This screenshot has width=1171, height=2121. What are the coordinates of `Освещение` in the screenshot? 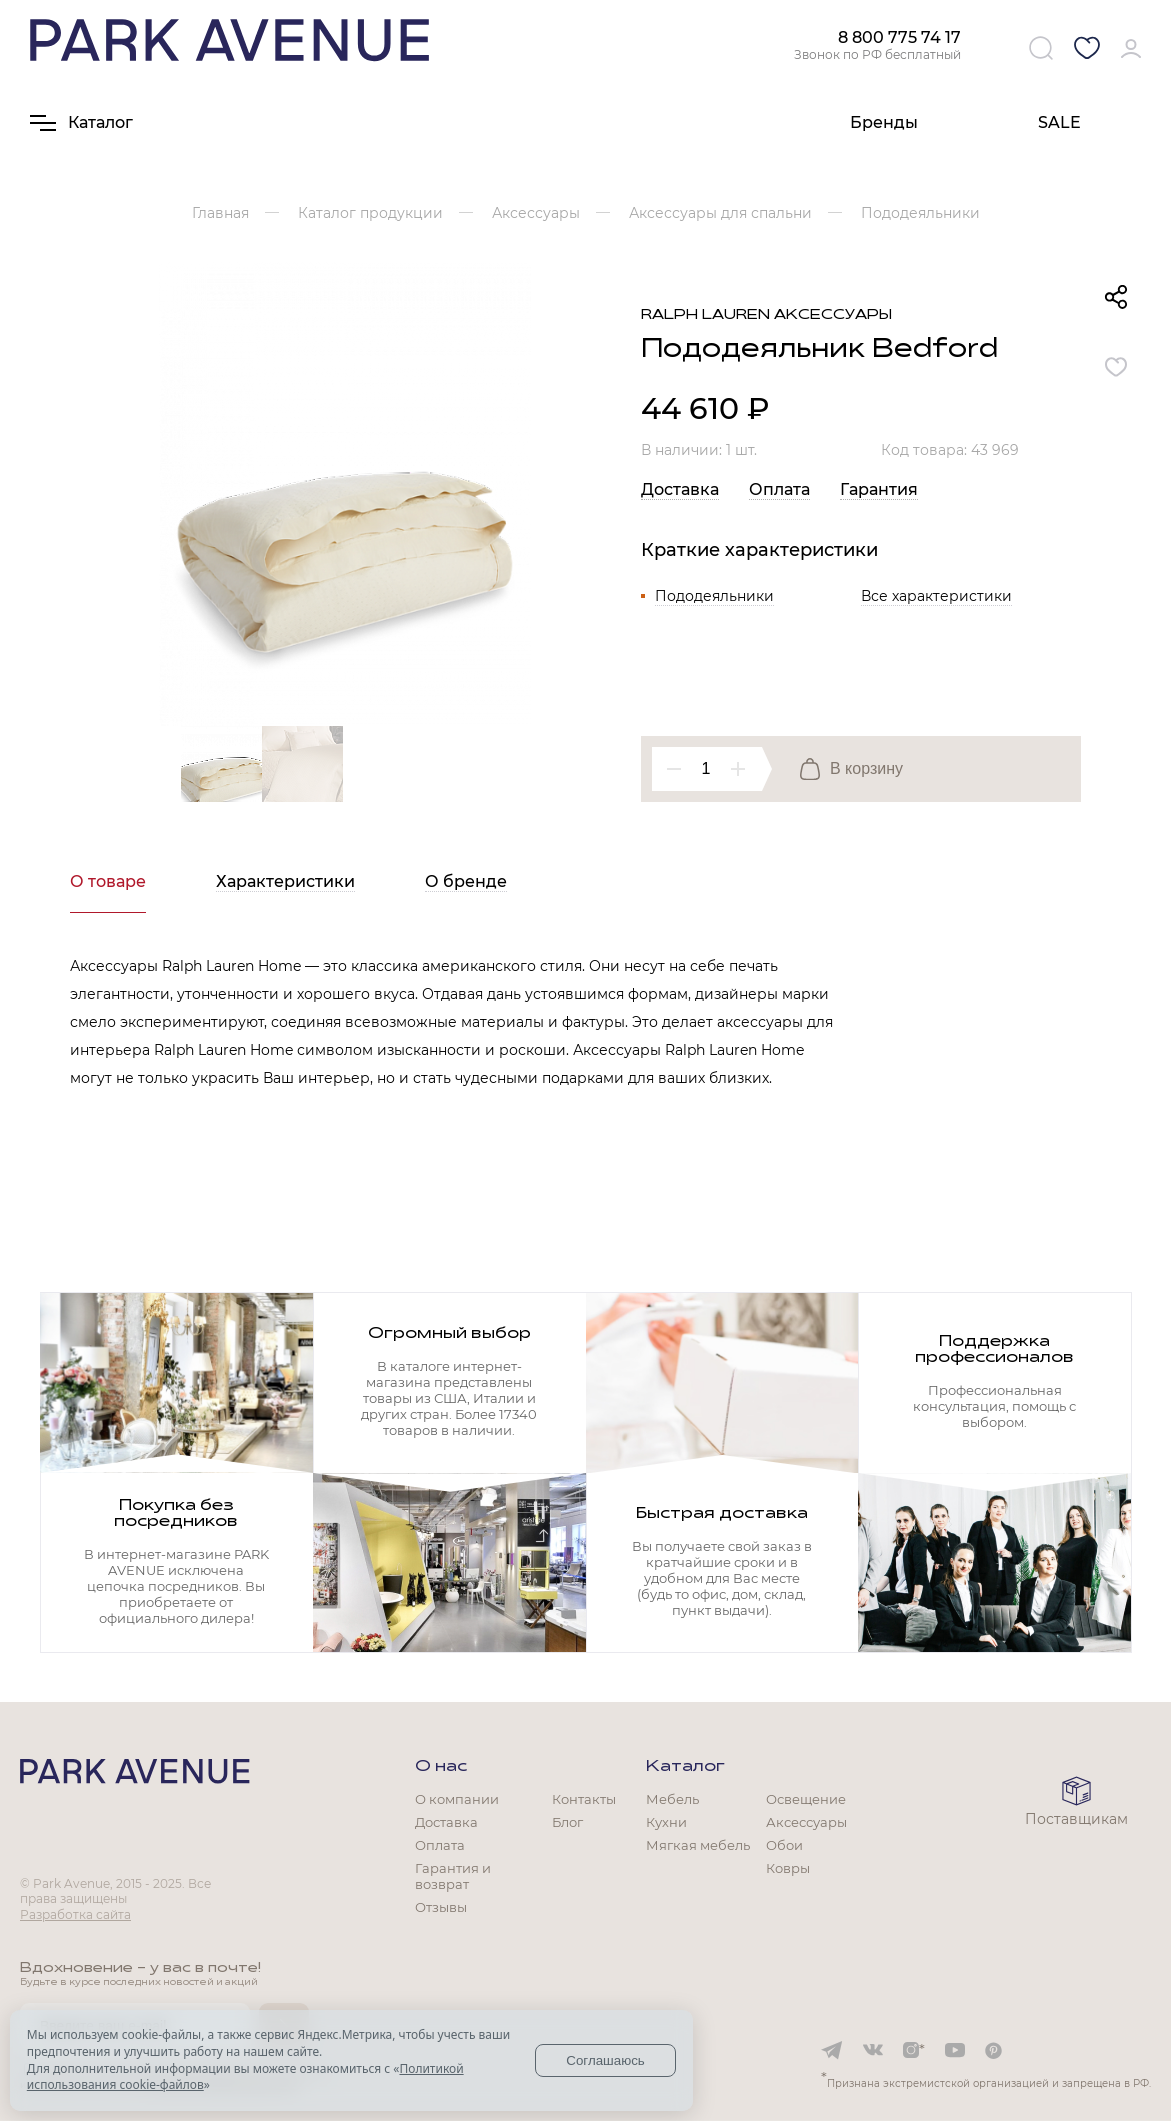 It's located at (806, 1799).